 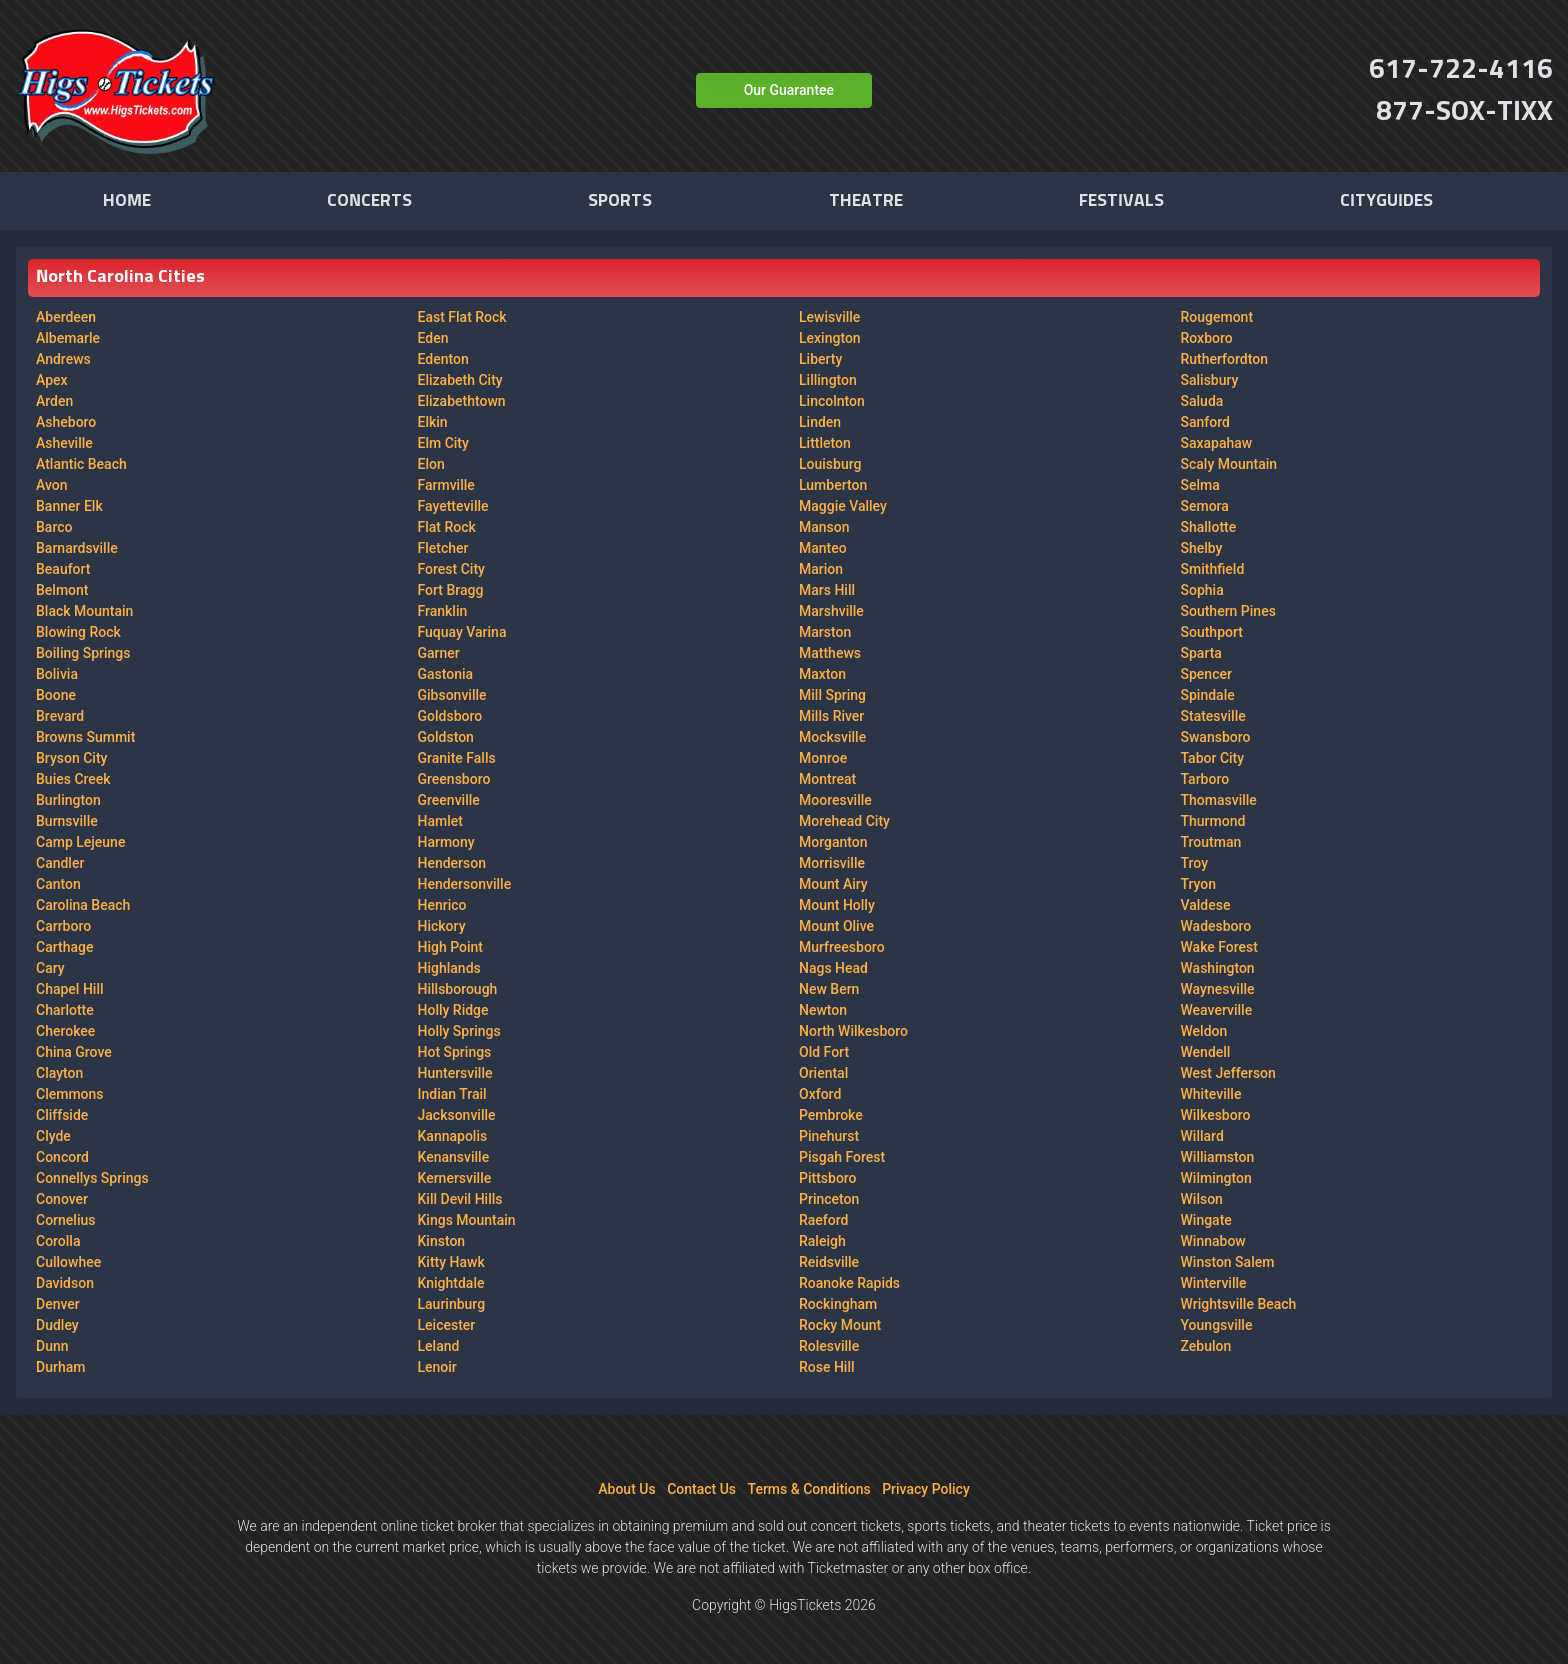 I want to click on Sanford, so click(x=1205, y=422).